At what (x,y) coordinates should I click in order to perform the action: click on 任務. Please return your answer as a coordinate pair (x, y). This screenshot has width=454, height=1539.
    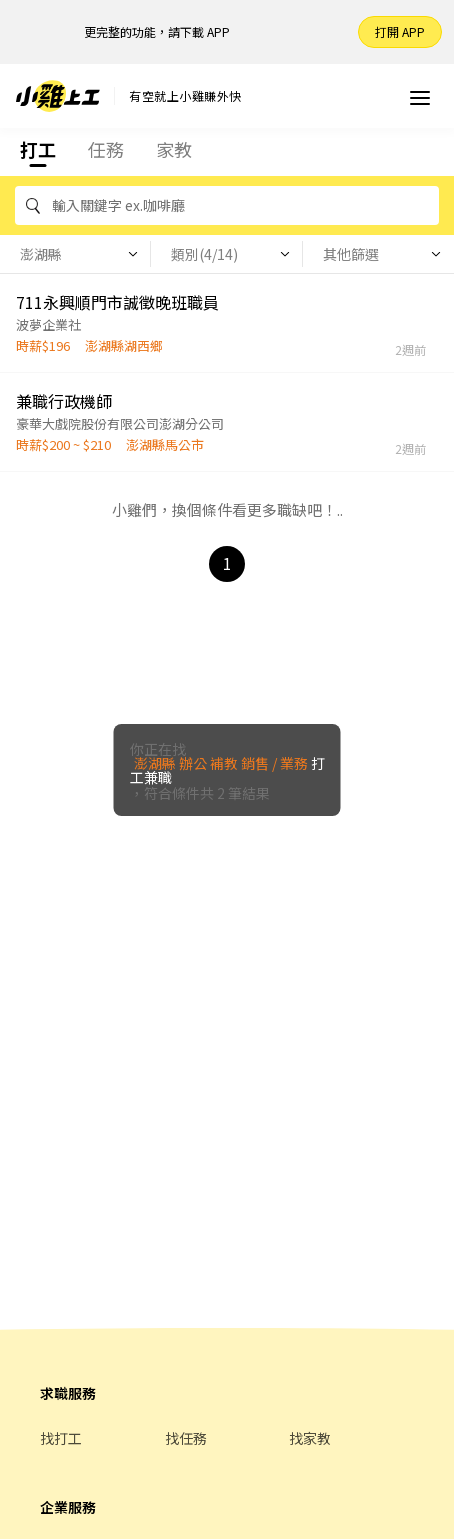
    Looking at the image, I should click on (106, 149).